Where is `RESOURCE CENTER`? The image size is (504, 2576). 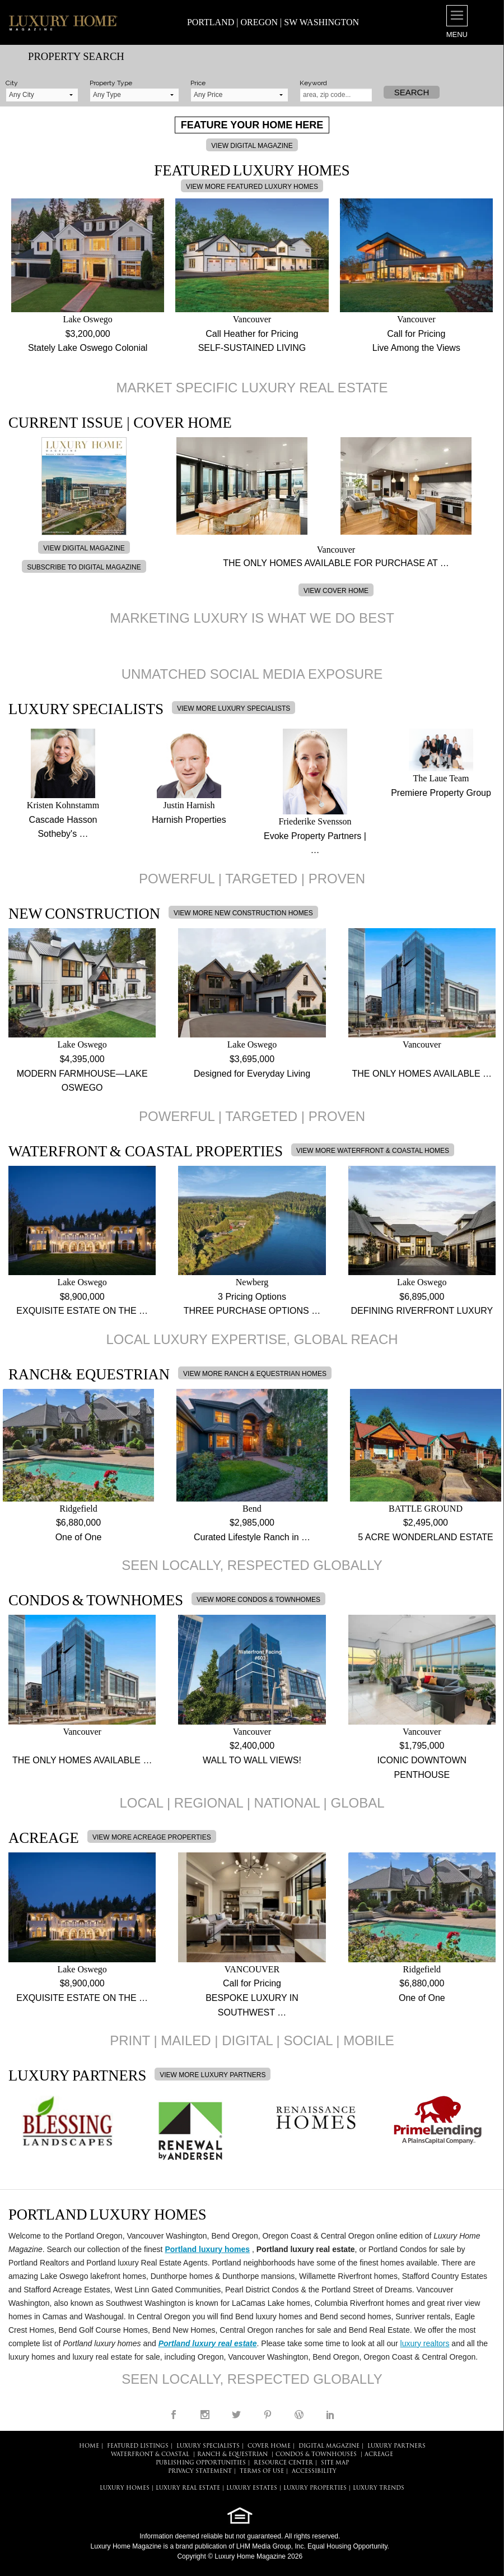 RESOURCE CENTER is located at coordinates (283, 2463).